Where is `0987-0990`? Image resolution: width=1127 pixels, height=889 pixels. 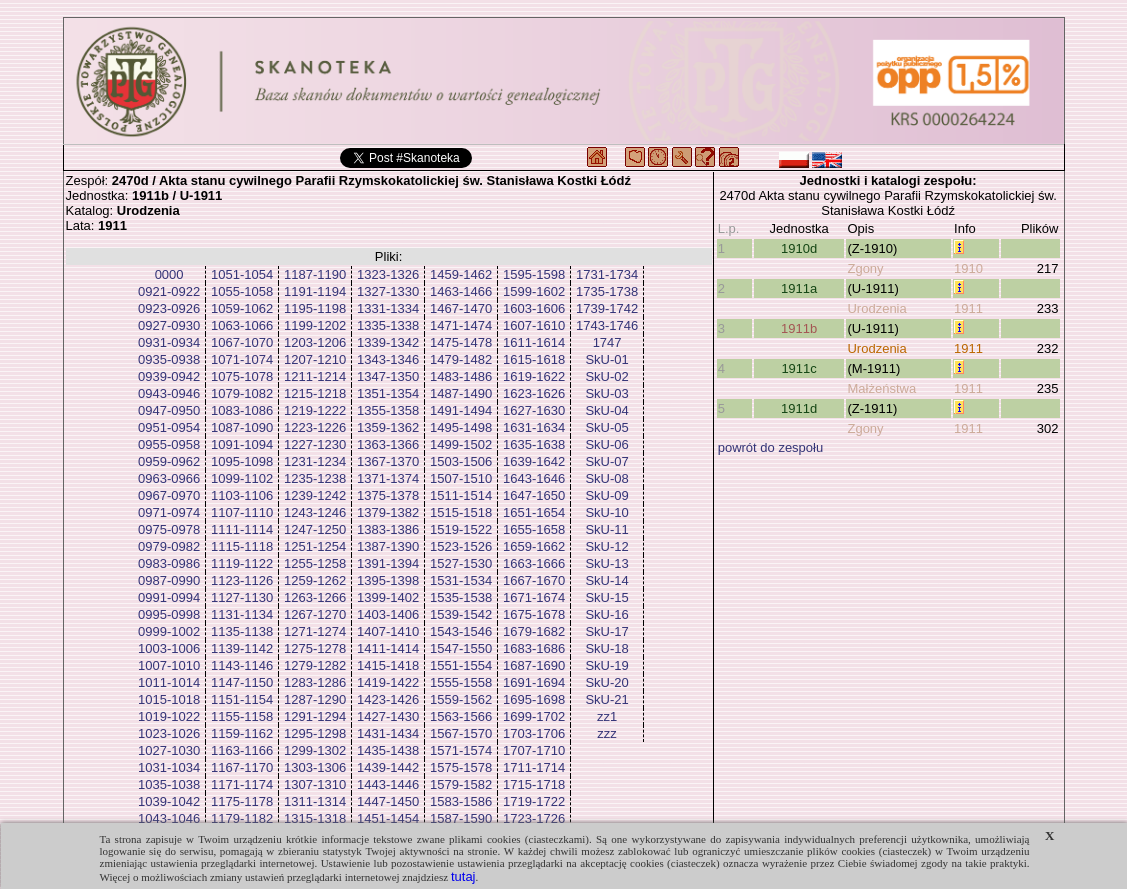
0987-0990 is located at coordinates (169, 580).